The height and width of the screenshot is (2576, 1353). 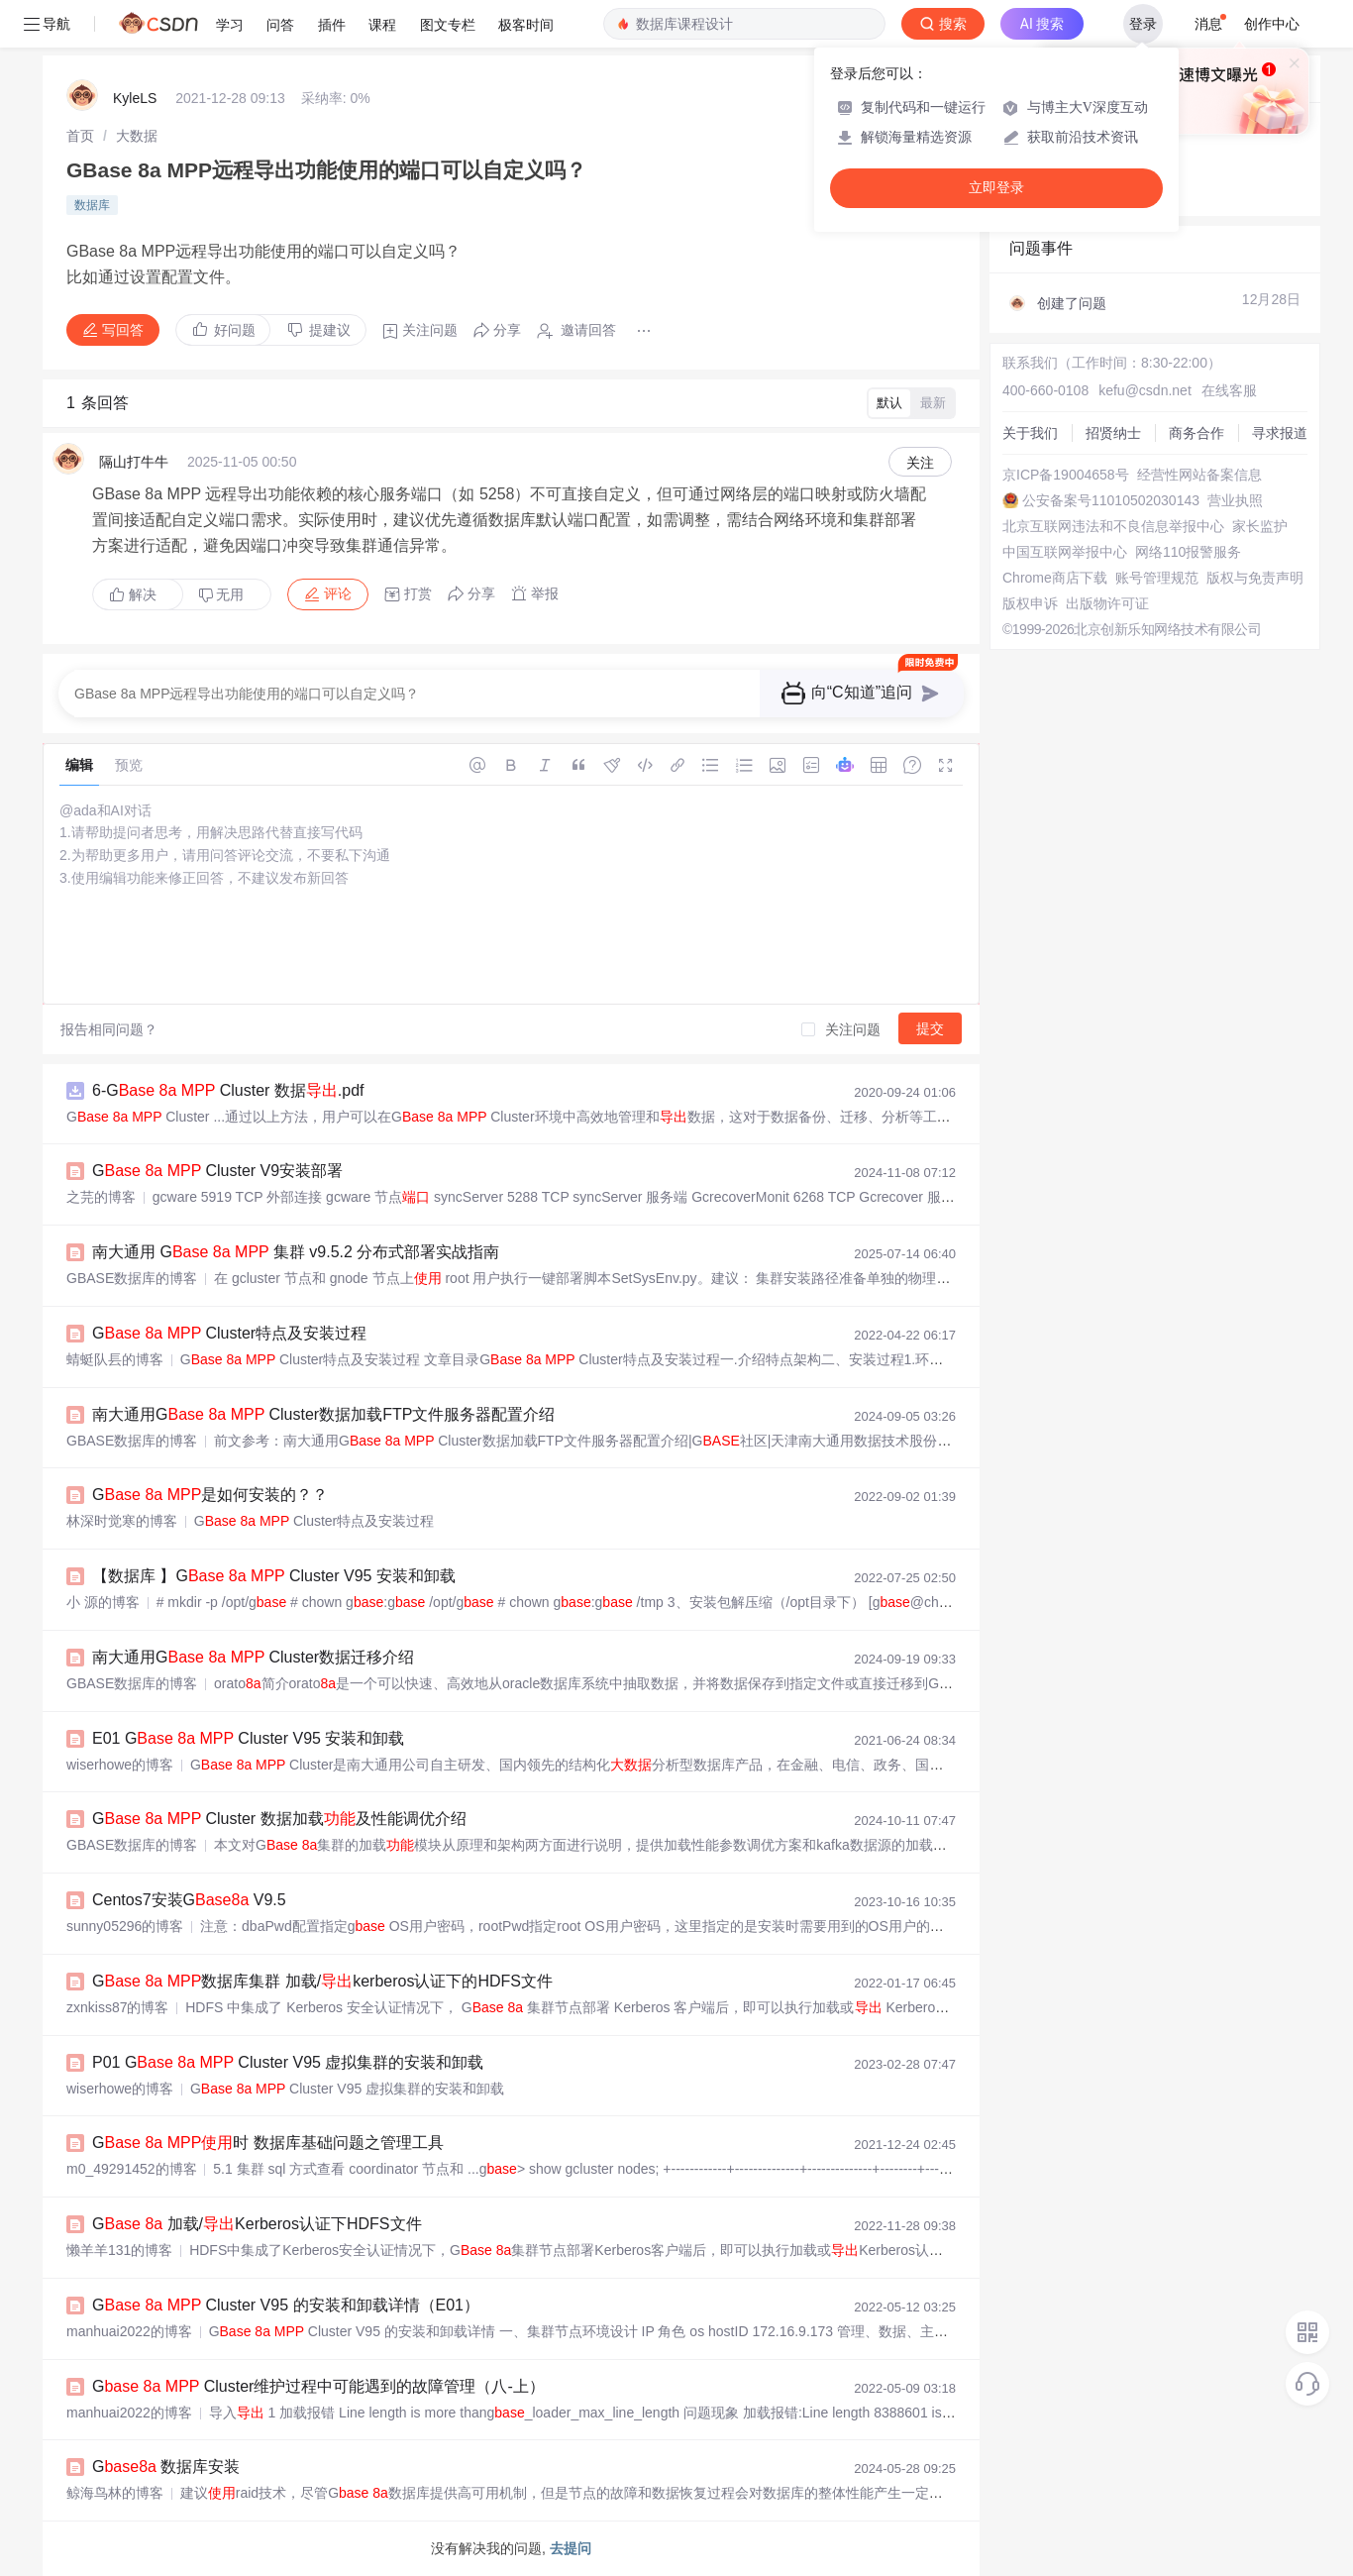 I want to click on Centos7安装G V9.5, so click(x=189, y=1899).